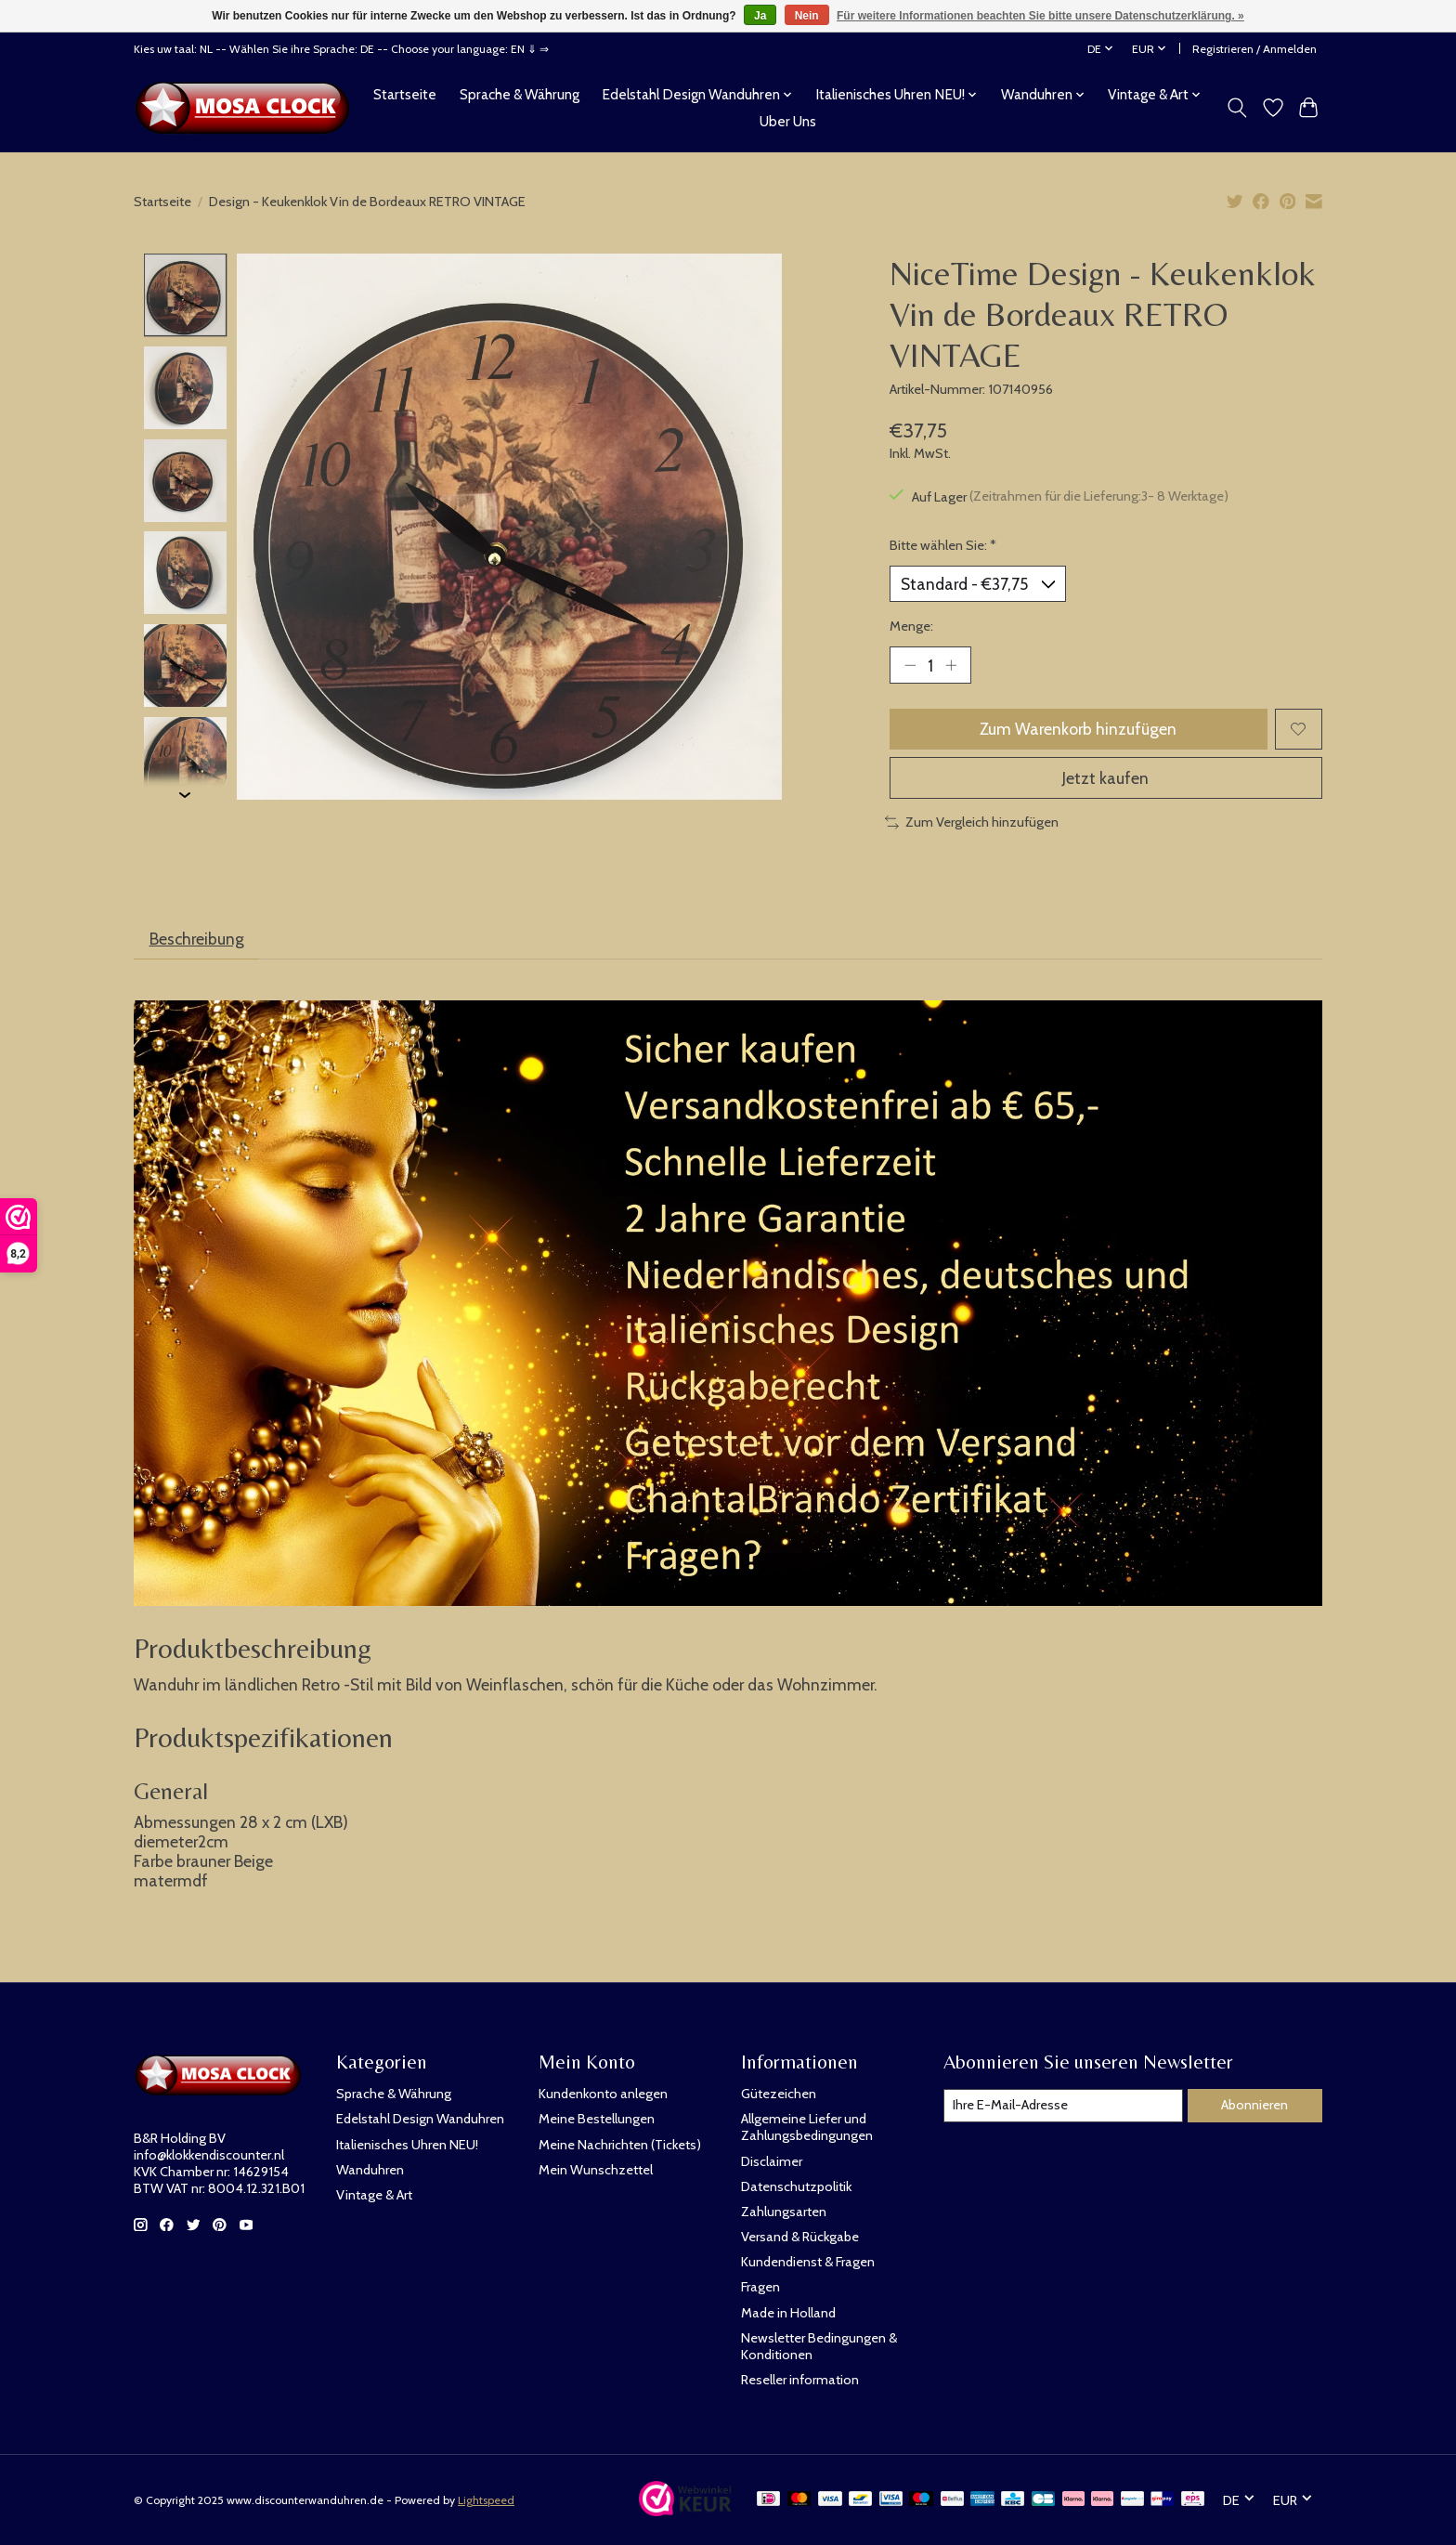 This screenshot has width=1456, height=2545. What do you see at coordinates (1040, 15) in the screenshot?
I see `Für weitere Informationen beachten Sie bitte unsere Datenschutzerklärung. »` at bounding box center [1040, 15].